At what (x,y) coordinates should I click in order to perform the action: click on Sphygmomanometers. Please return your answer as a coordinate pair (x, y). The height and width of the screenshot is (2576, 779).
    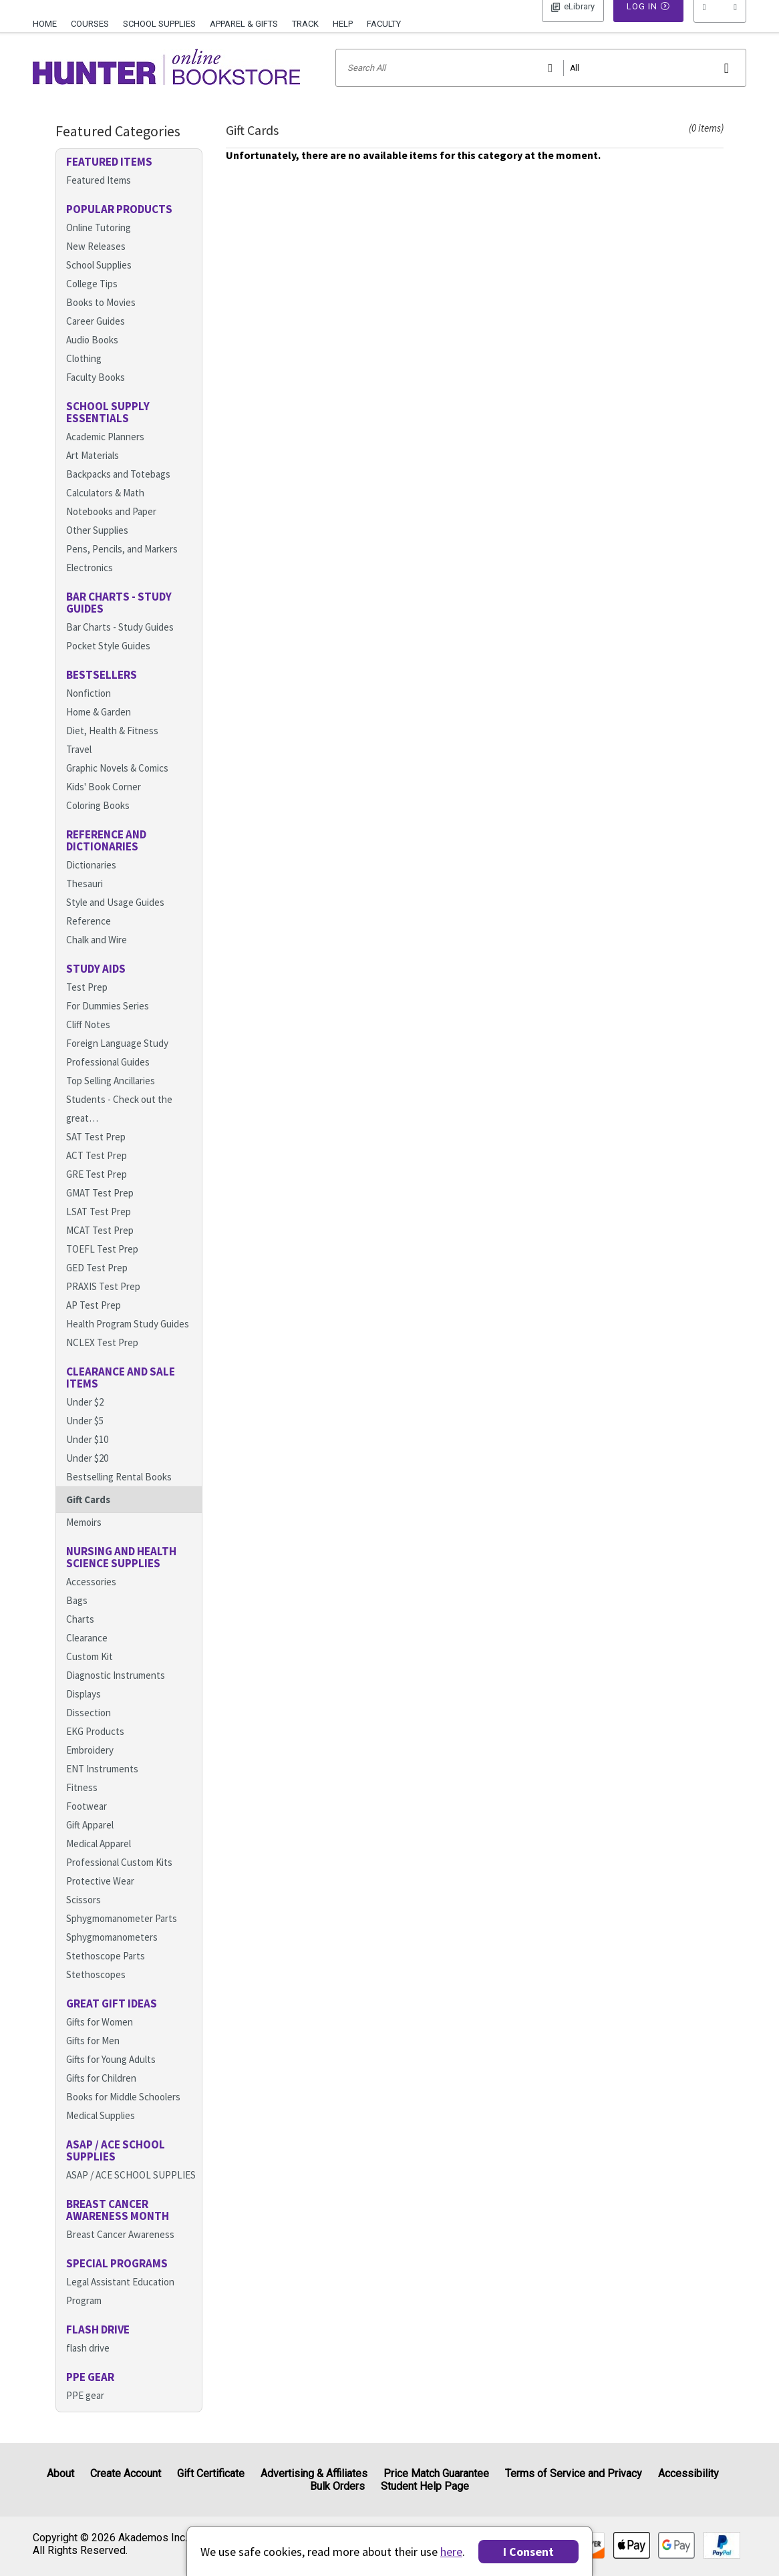
    Looking at the image, I should click on (112, 1954).